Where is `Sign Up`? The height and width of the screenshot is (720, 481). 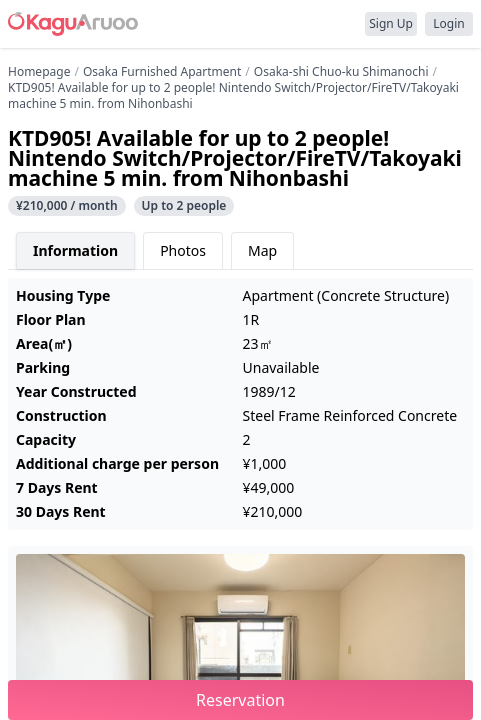 Sign Up is located at coordinates (391, 23).